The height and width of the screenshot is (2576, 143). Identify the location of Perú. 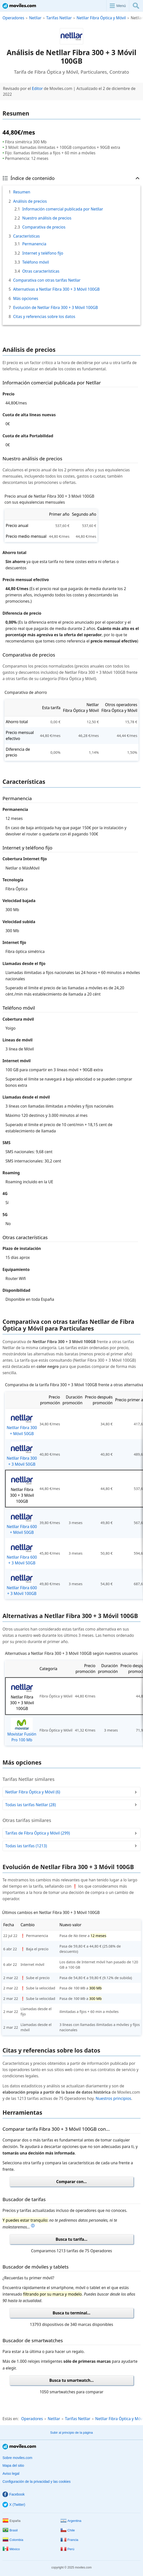
(67, 2549).